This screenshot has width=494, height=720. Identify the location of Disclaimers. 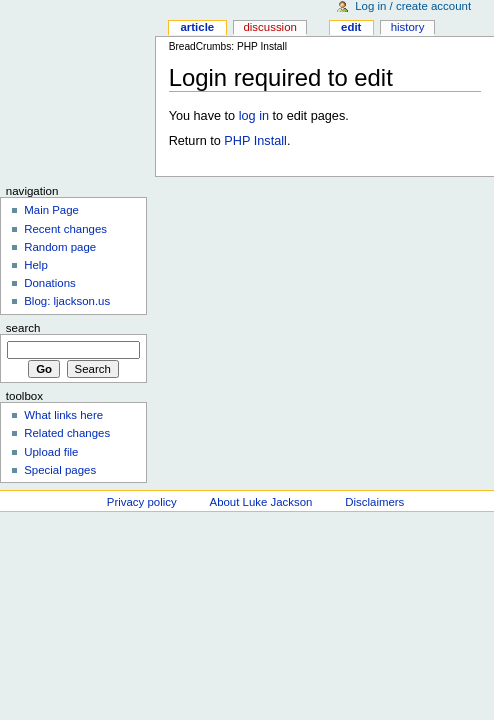
(374, 502).